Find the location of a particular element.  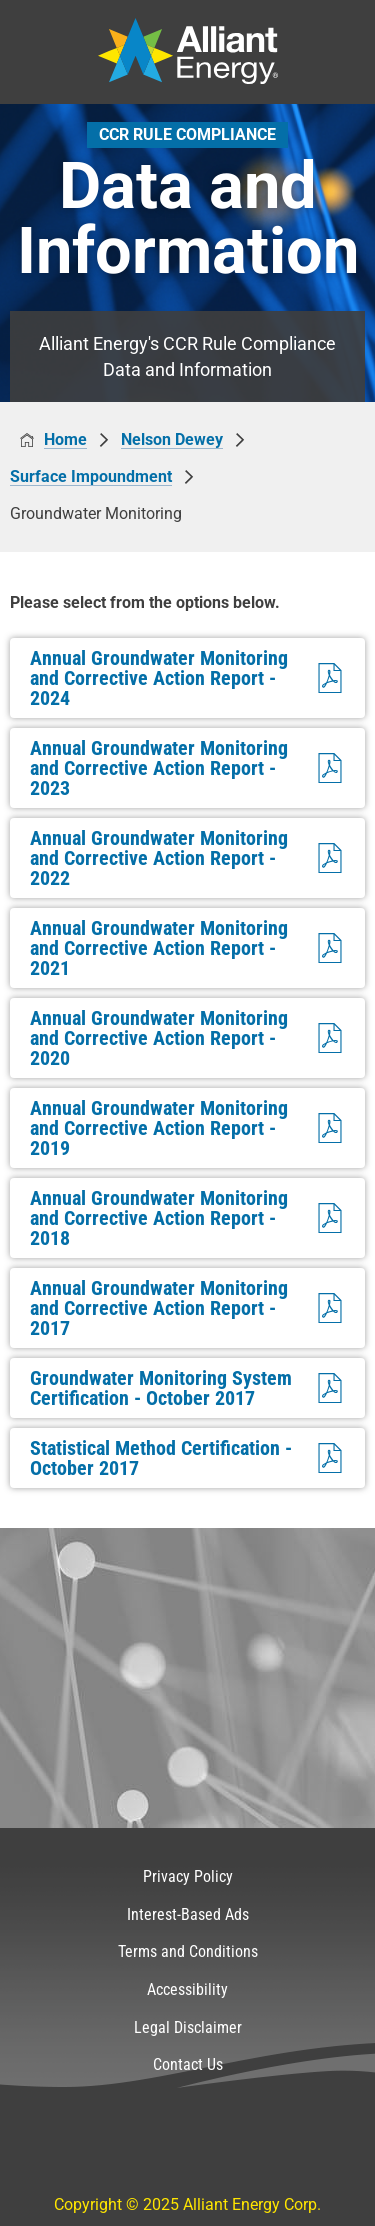

Interest-Based Ads is located at coordinates (188, 1914).